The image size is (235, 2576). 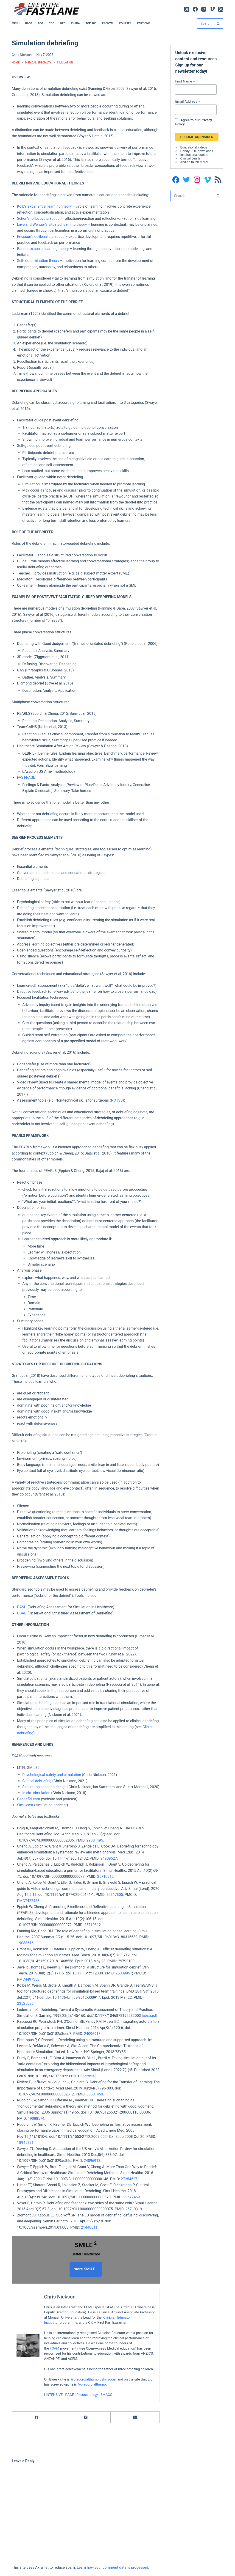 I want to click on 26009951, so click(x=123, y=1973).